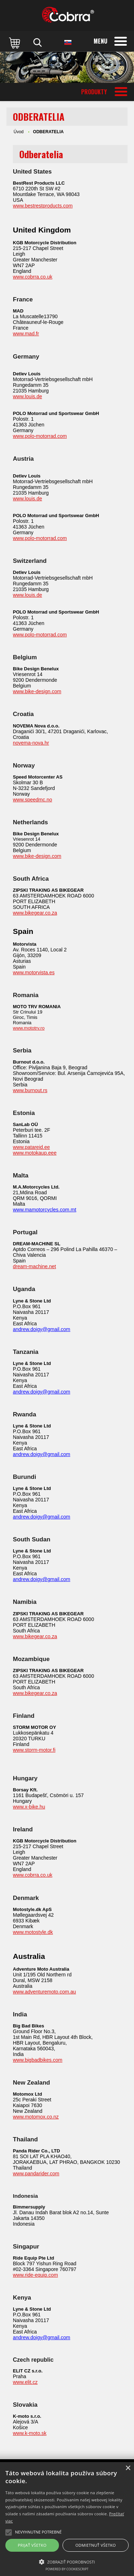  Describe the element at coordinates (32, 2545) in the screenshot. I see `Prijať všetko [button]` at that location.